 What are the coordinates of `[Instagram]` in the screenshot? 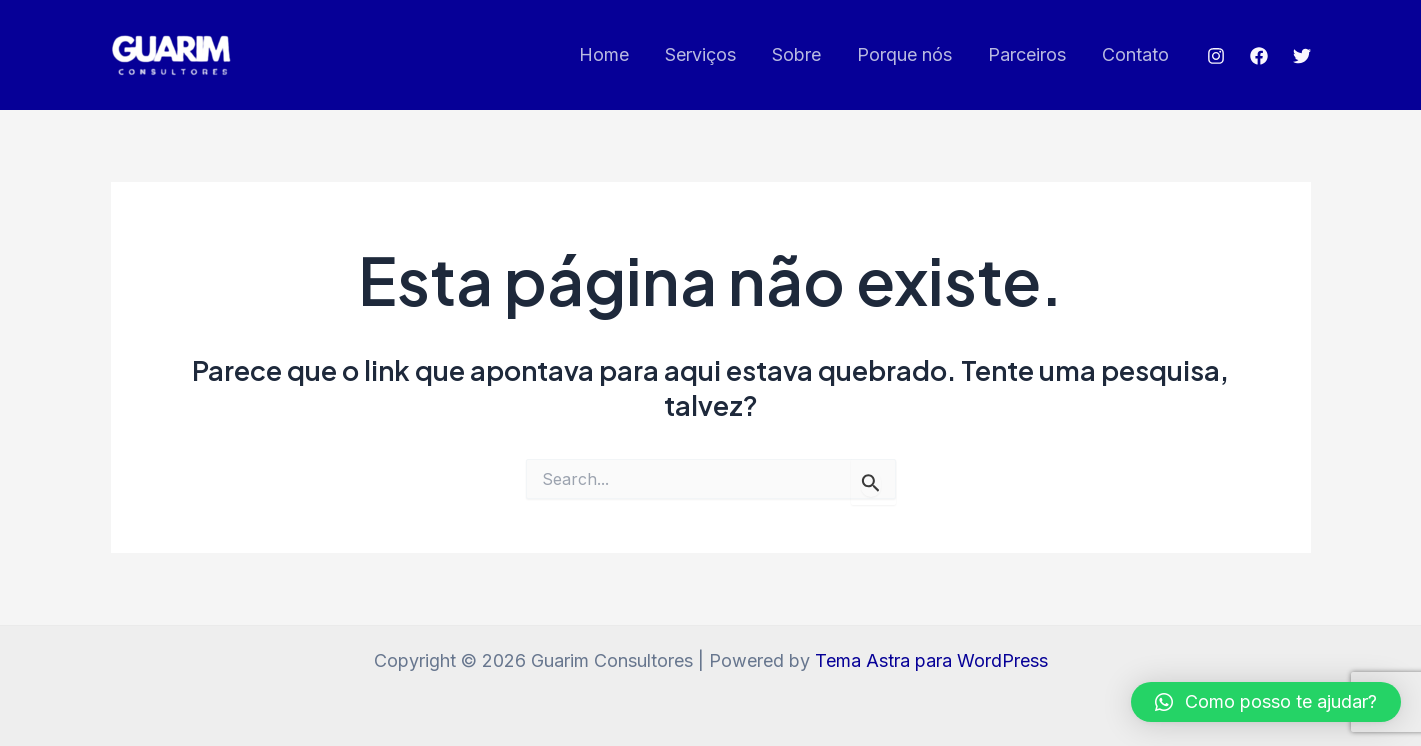 It's located at (1216, 56).